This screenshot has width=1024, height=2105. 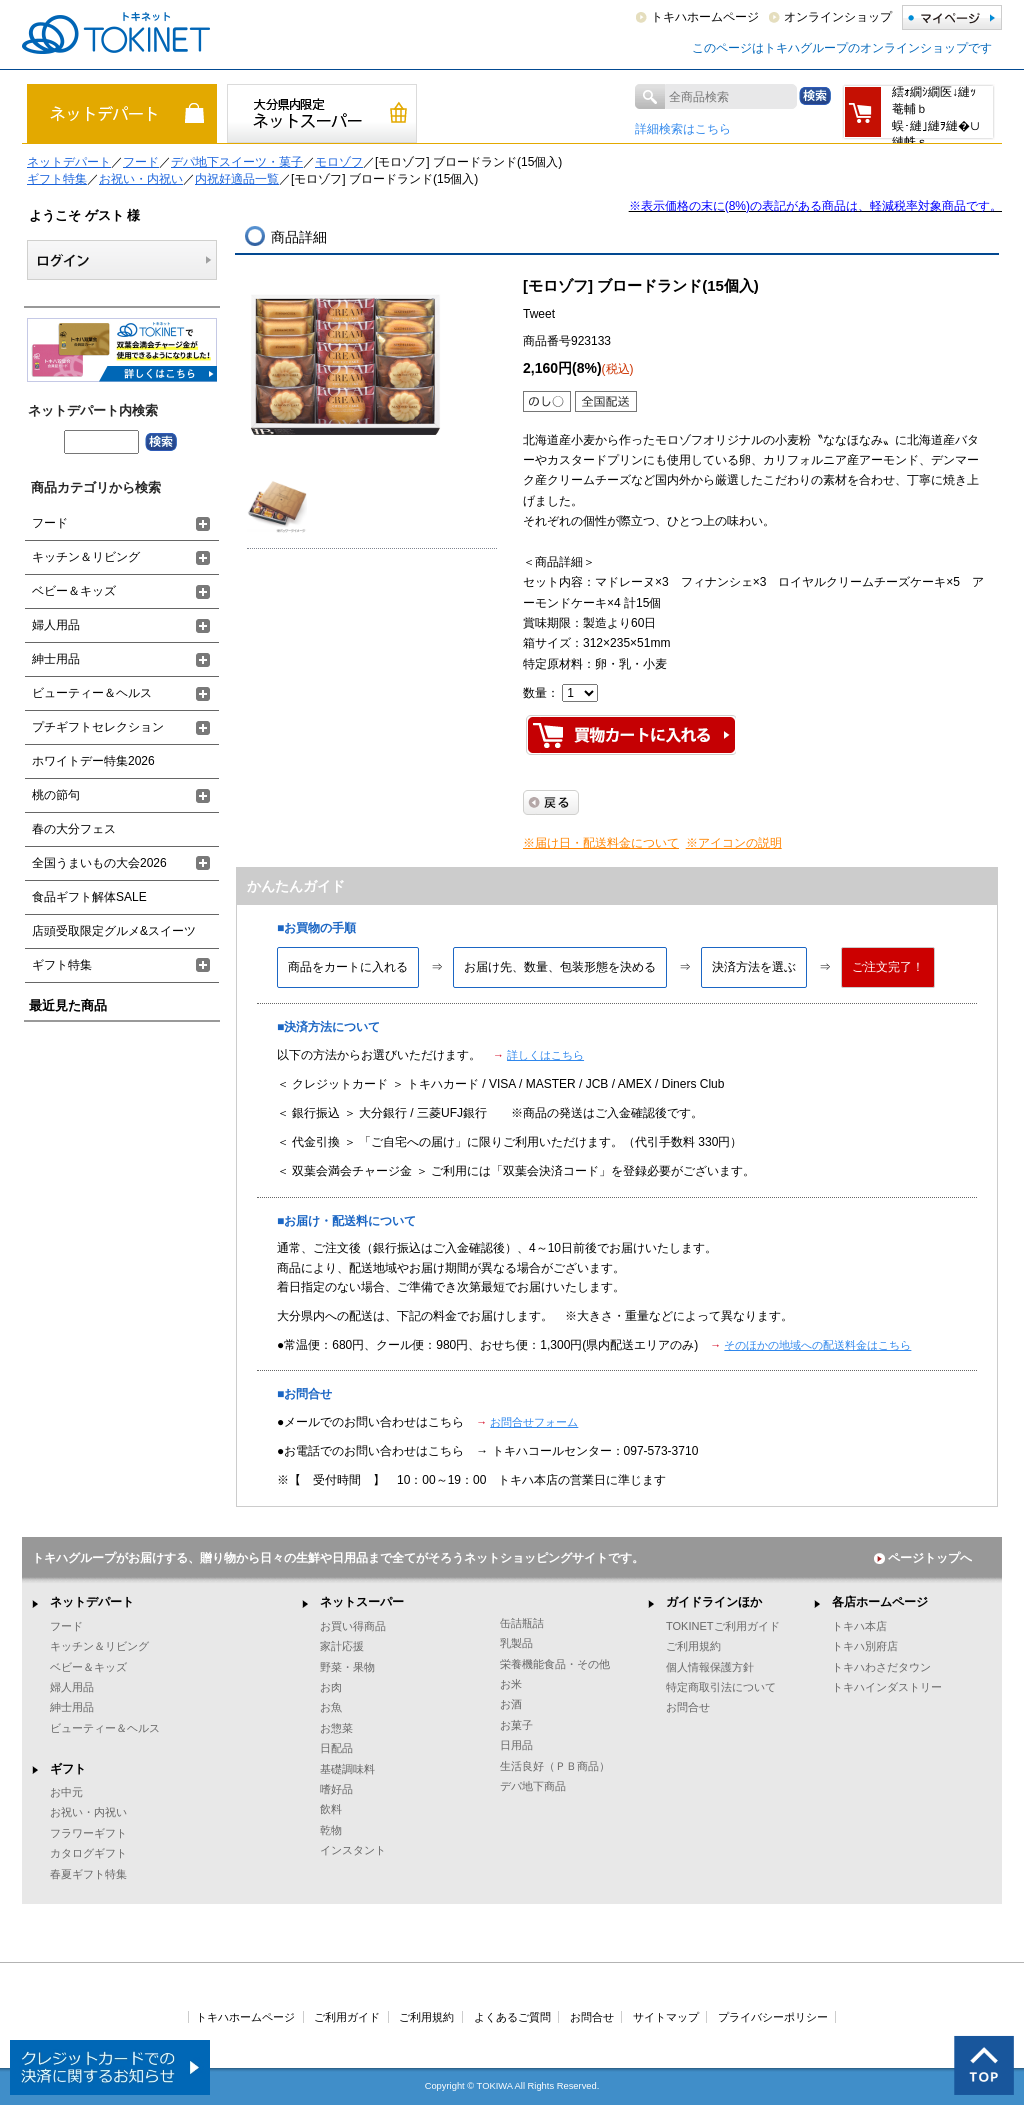 I want to click on ホワイトデー特集2026, so click(x=93, y=761).